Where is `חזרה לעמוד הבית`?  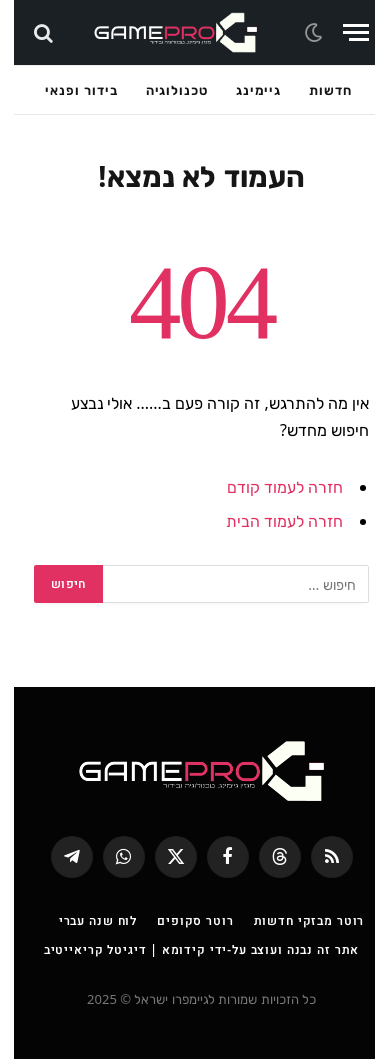
חזרה לעמוד הבית is located at coordinates (270, 521).